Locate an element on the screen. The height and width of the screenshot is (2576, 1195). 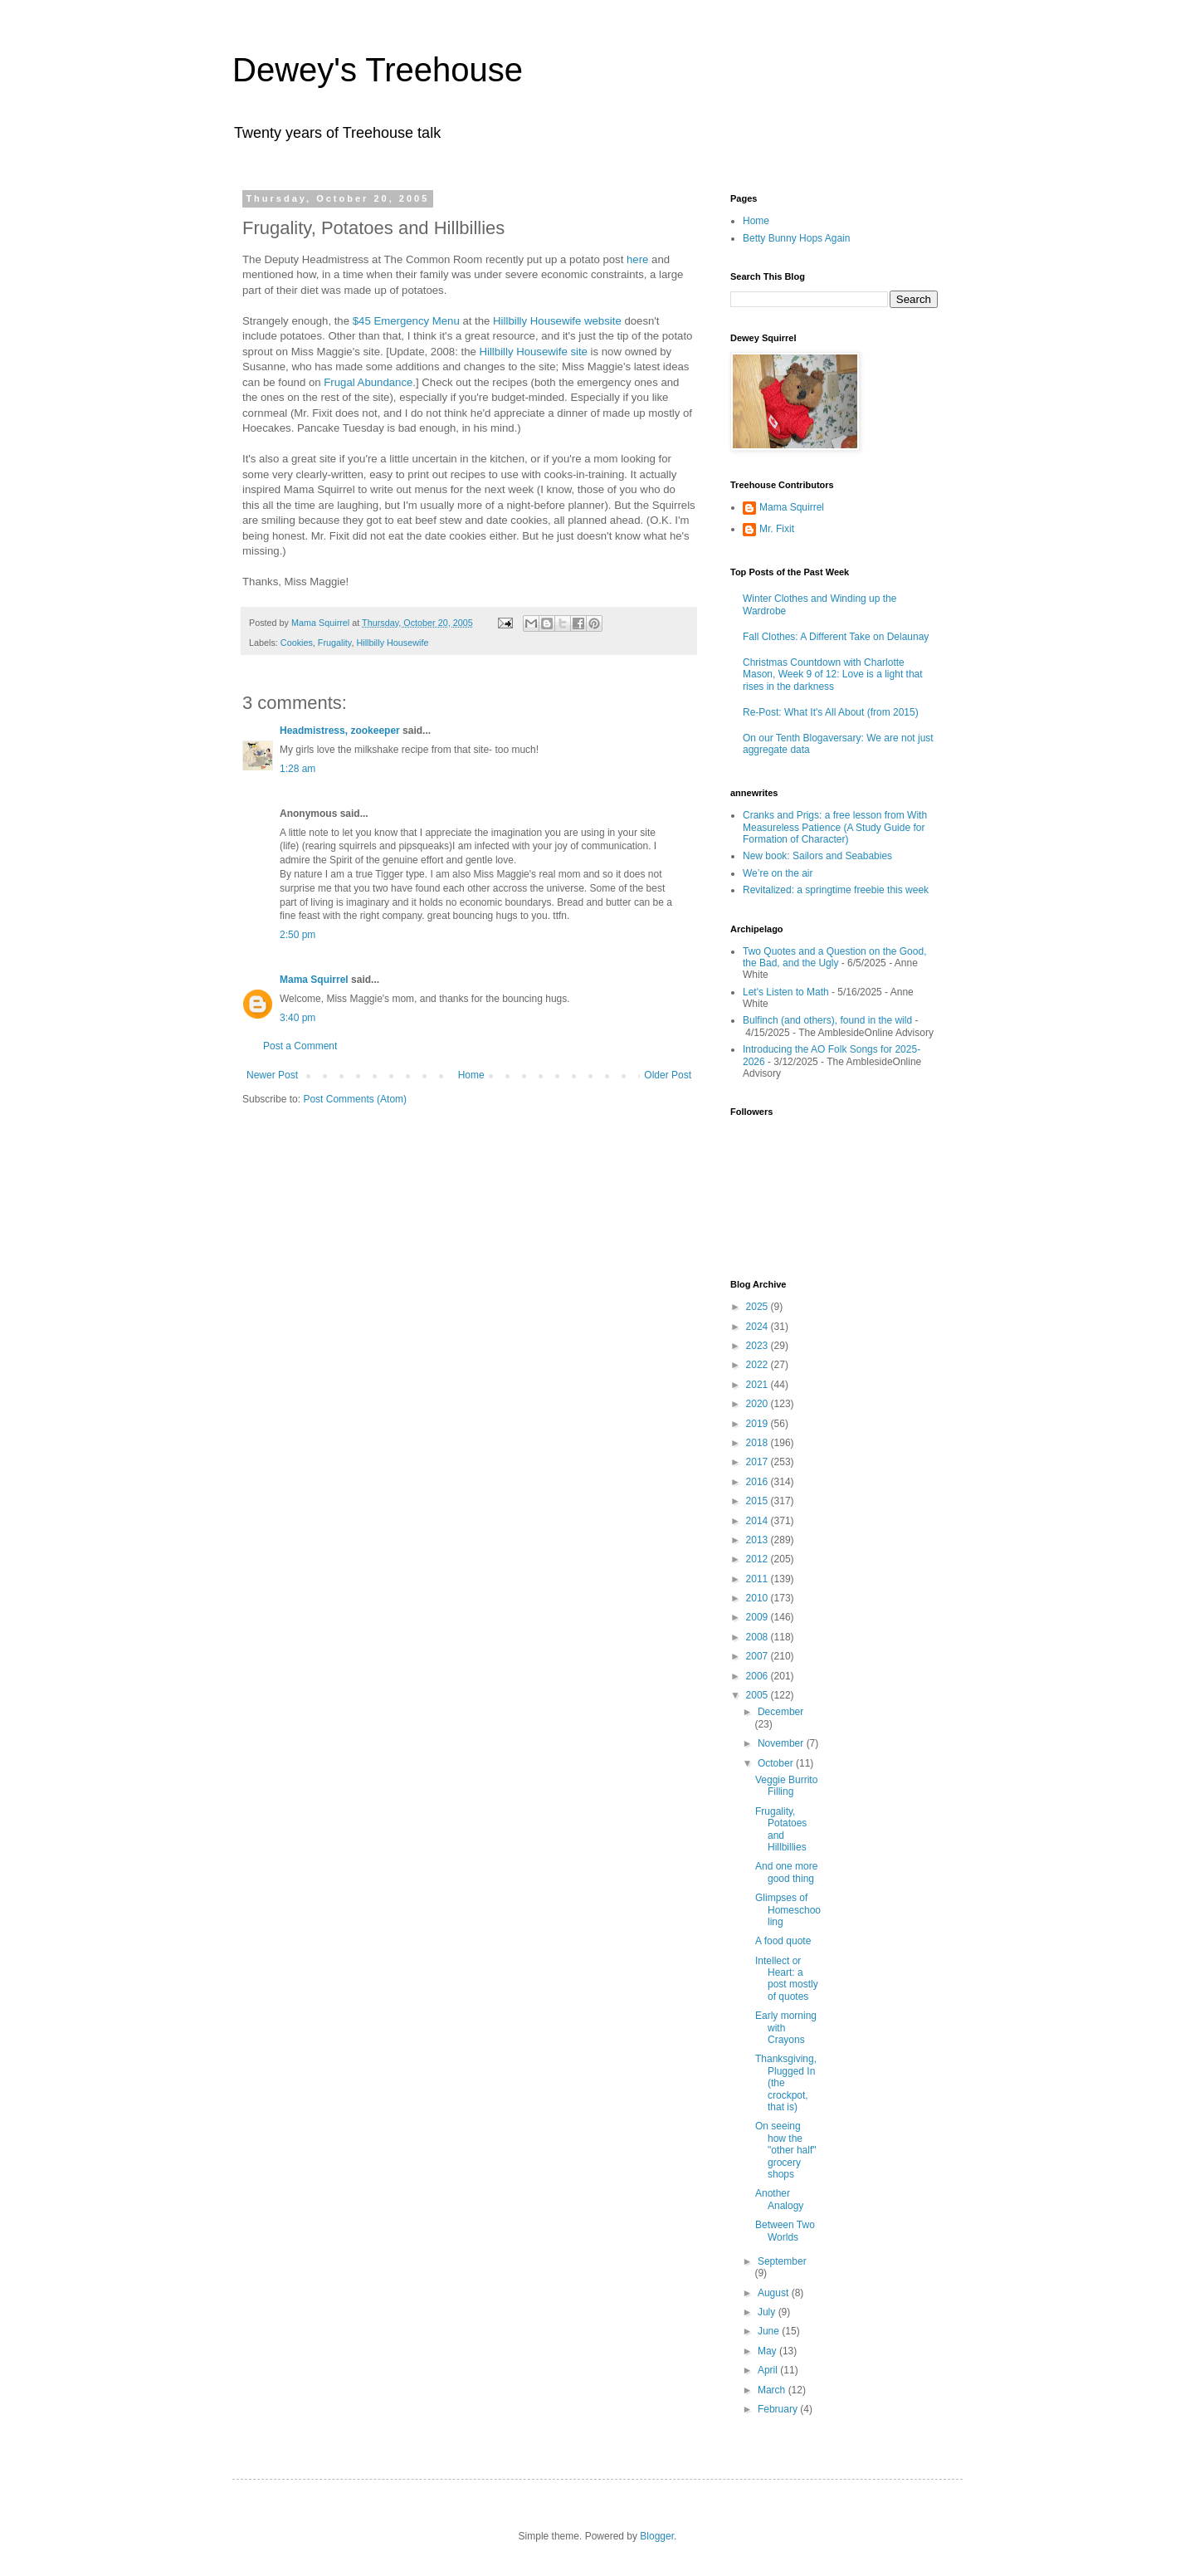
2017 is located at coordinates (758, 1462).